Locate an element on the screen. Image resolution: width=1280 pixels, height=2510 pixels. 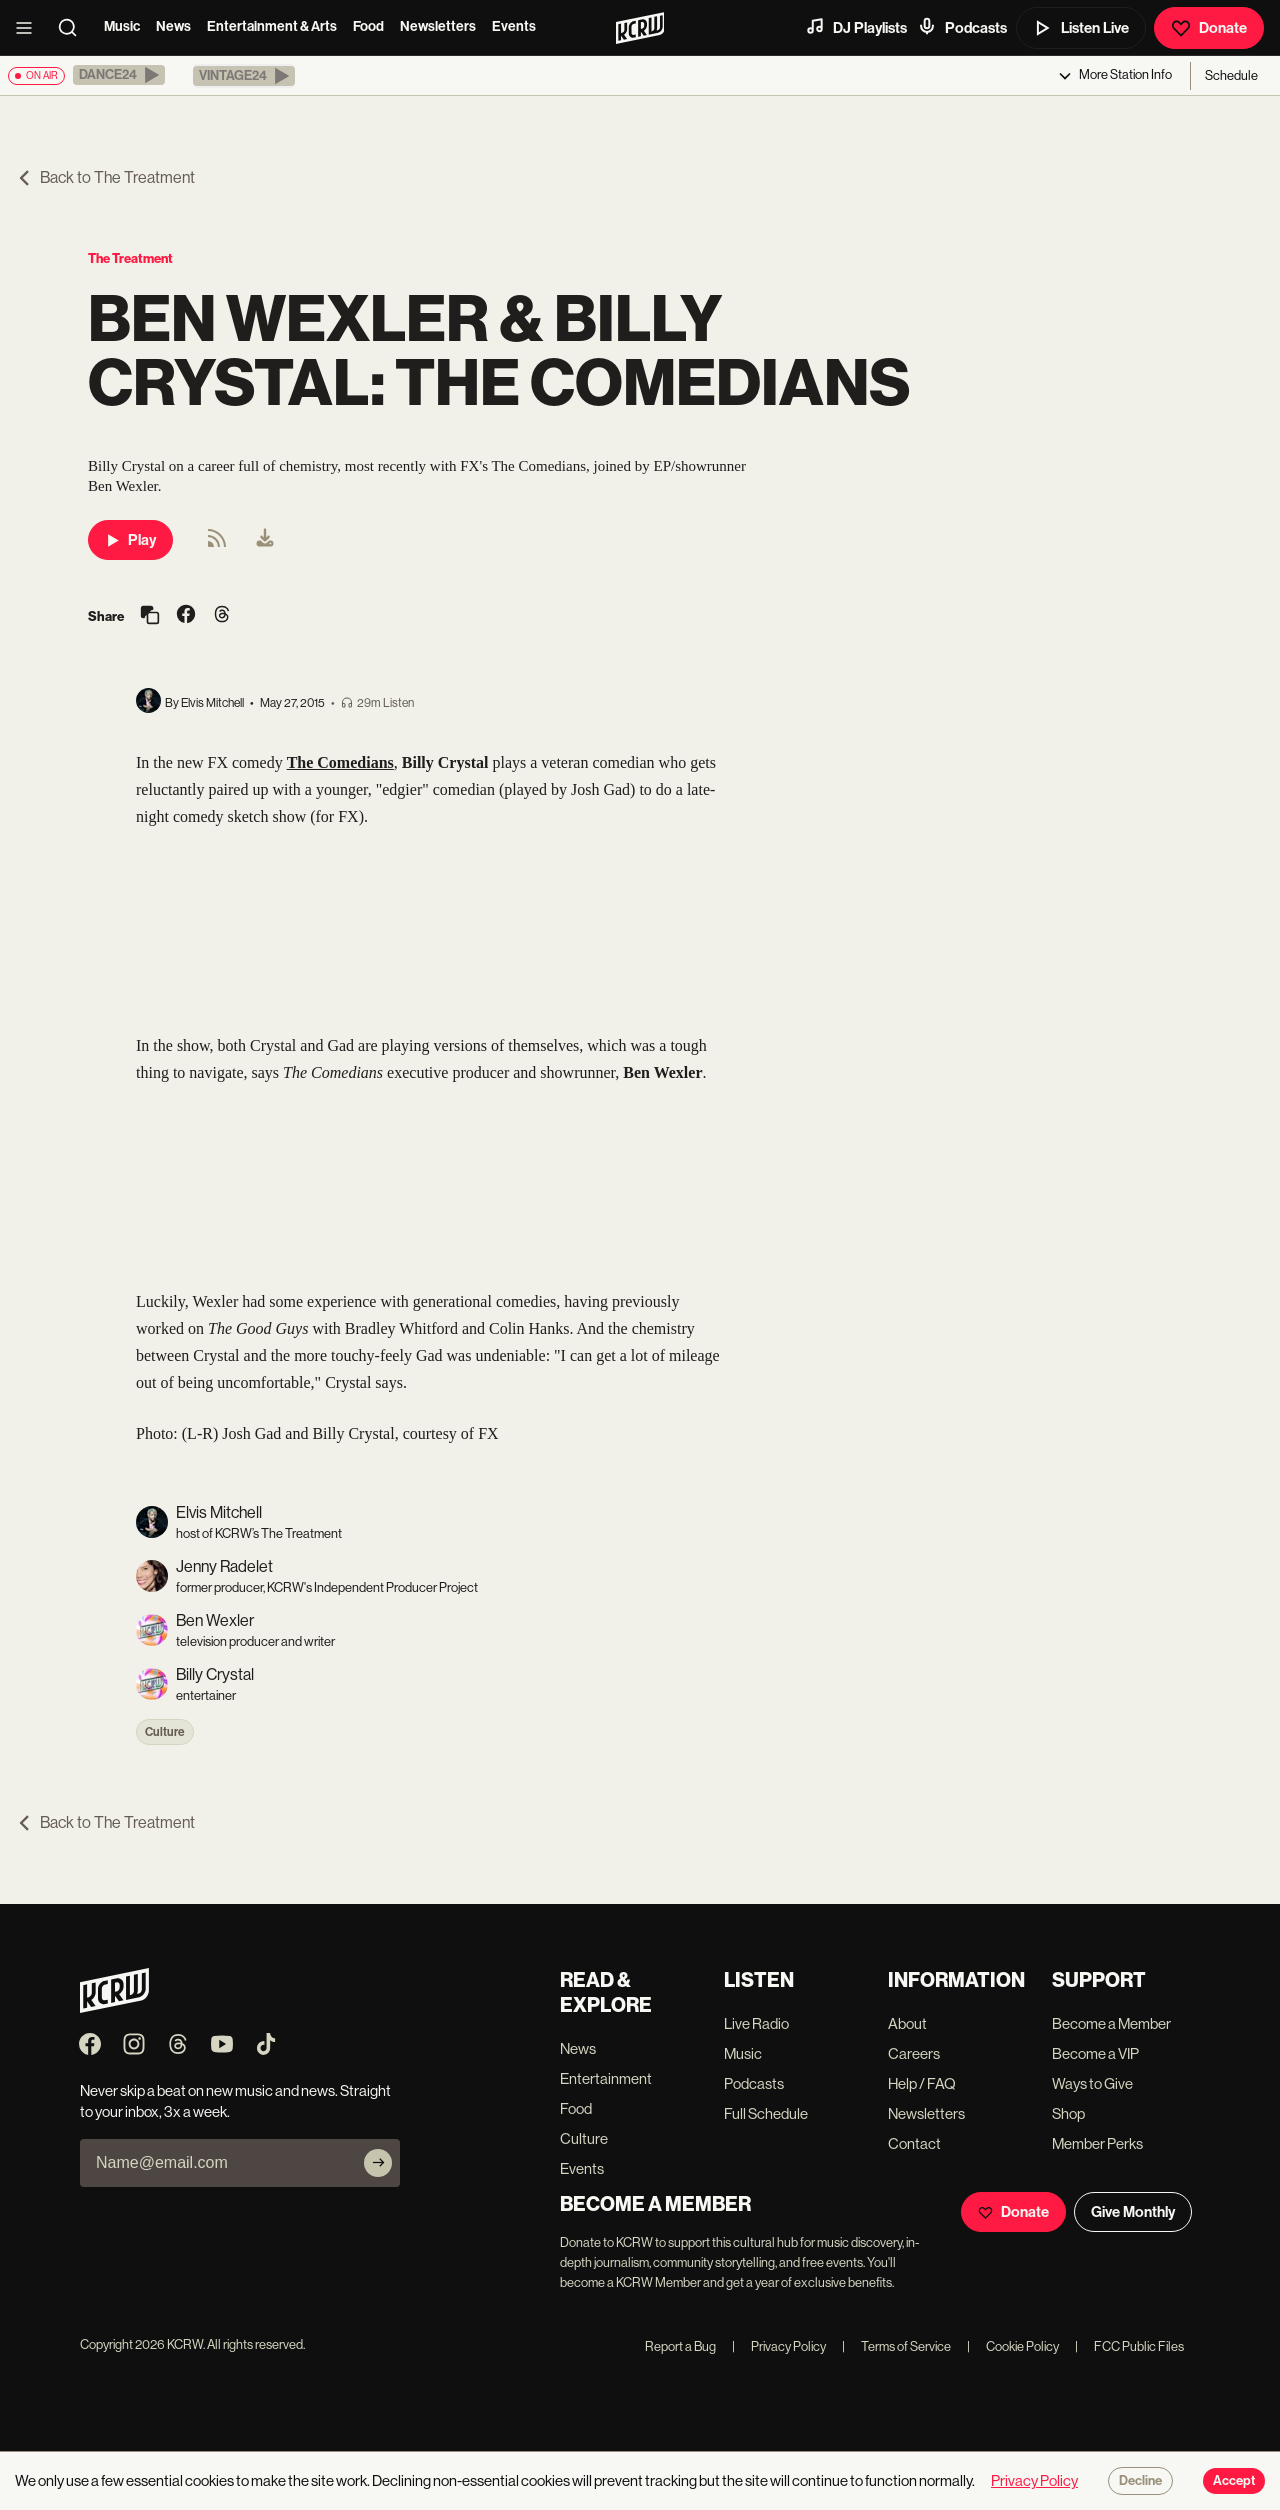
Entertainment & Arts is located at coordinates (272, 26).